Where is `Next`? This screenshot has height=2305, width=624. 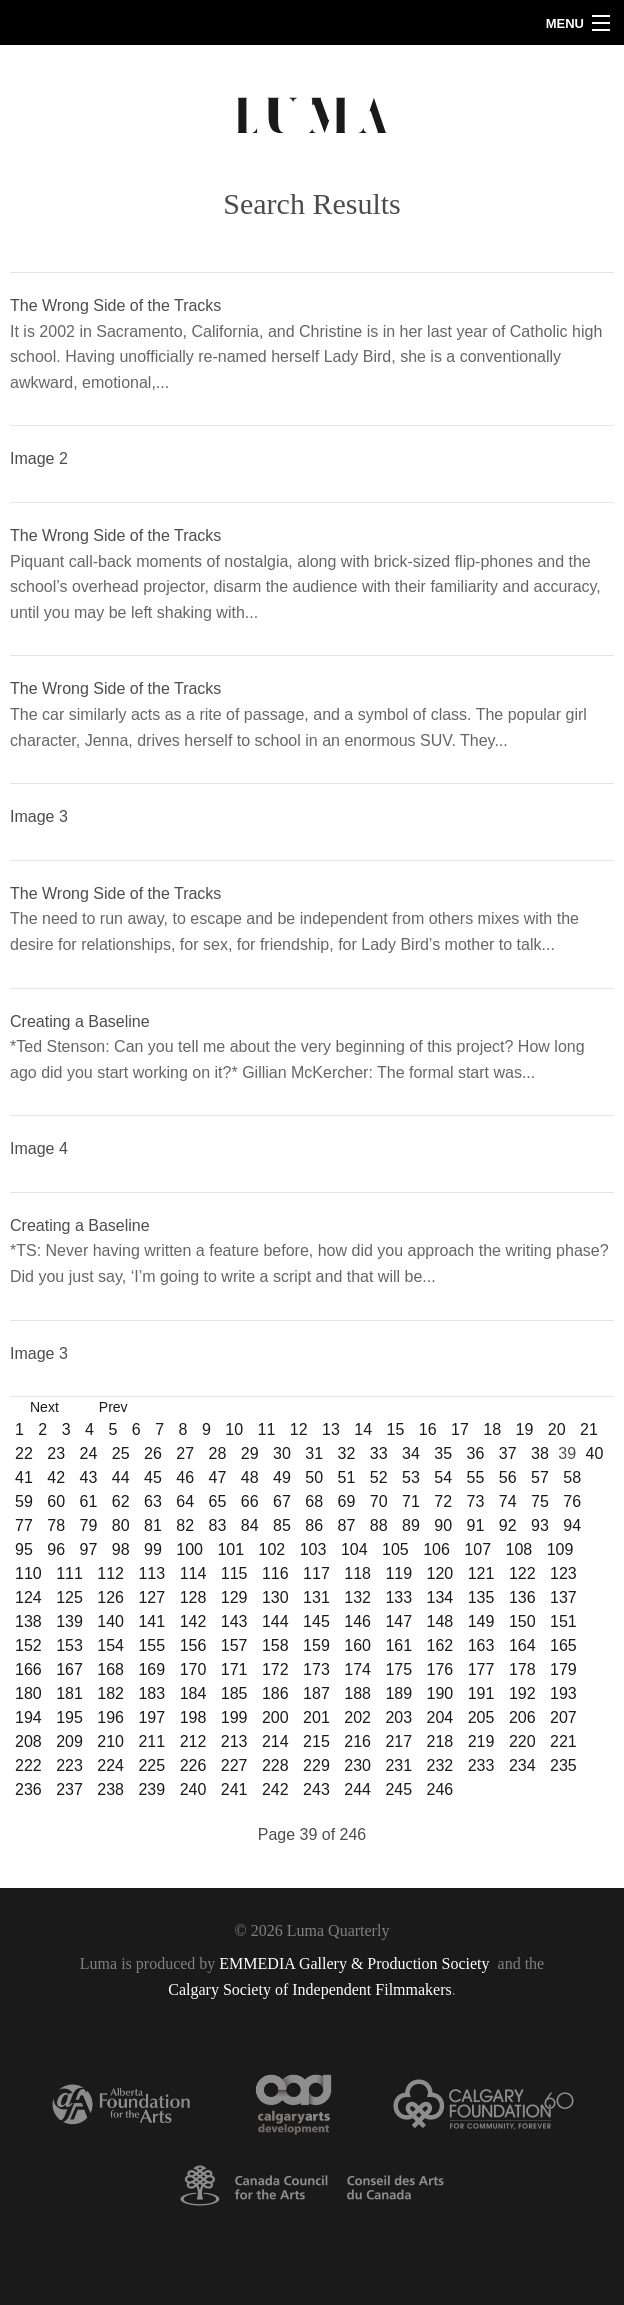
Next is located at coordinates (44, 1407).